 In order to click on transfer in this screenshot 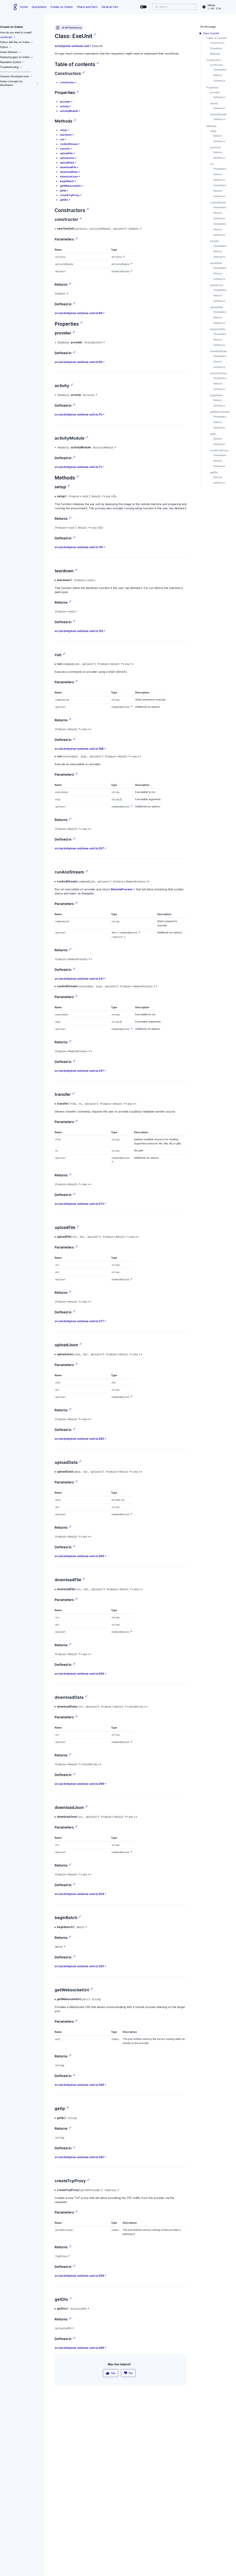, I will do `click(65, 148)`.